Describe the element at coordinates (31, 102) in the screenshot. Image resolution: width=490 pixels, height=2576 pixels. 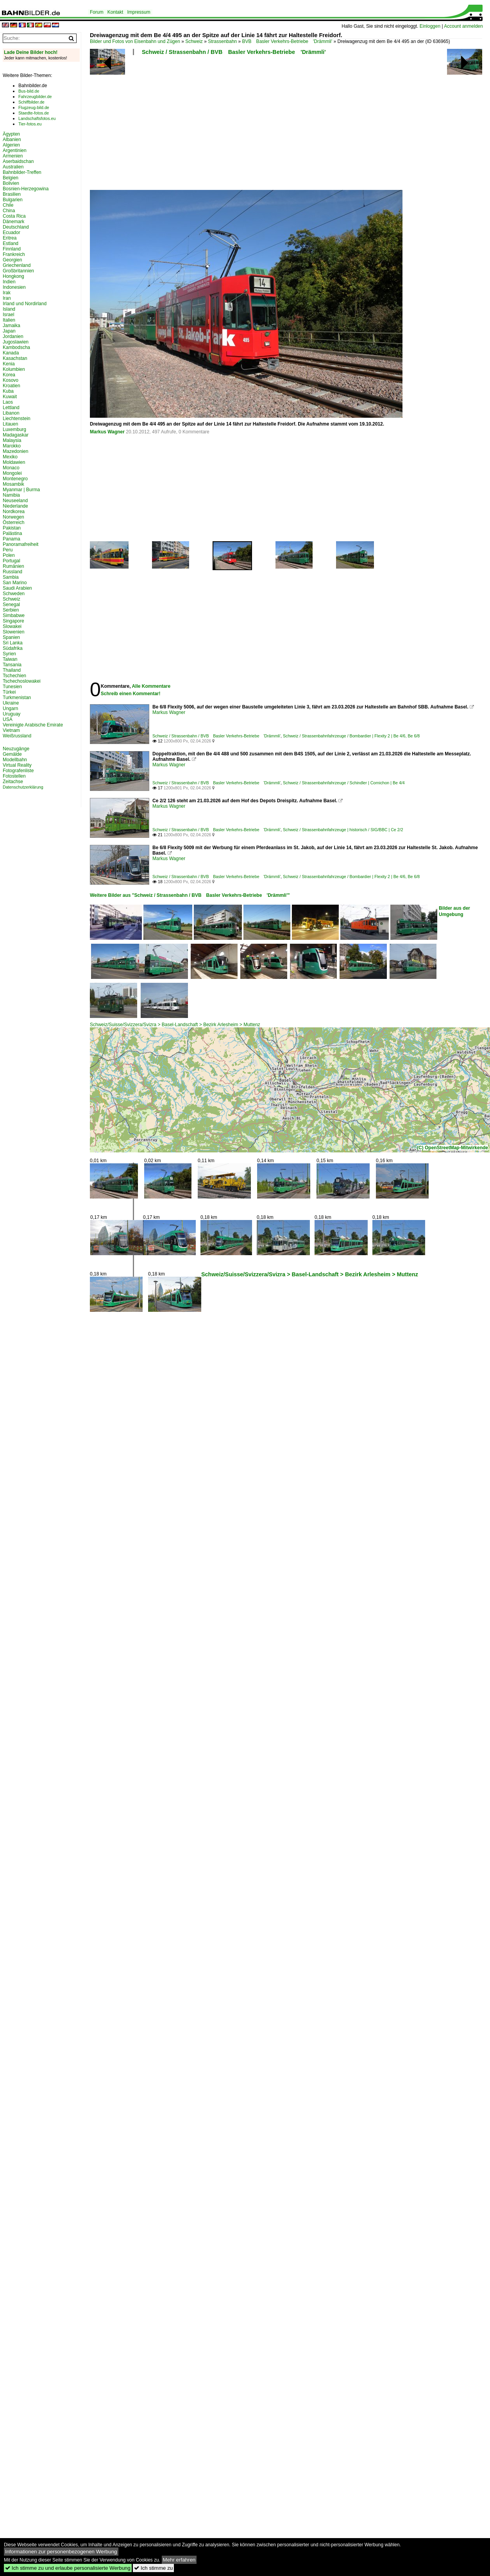
I see `Schiffbilder.de` at that location.